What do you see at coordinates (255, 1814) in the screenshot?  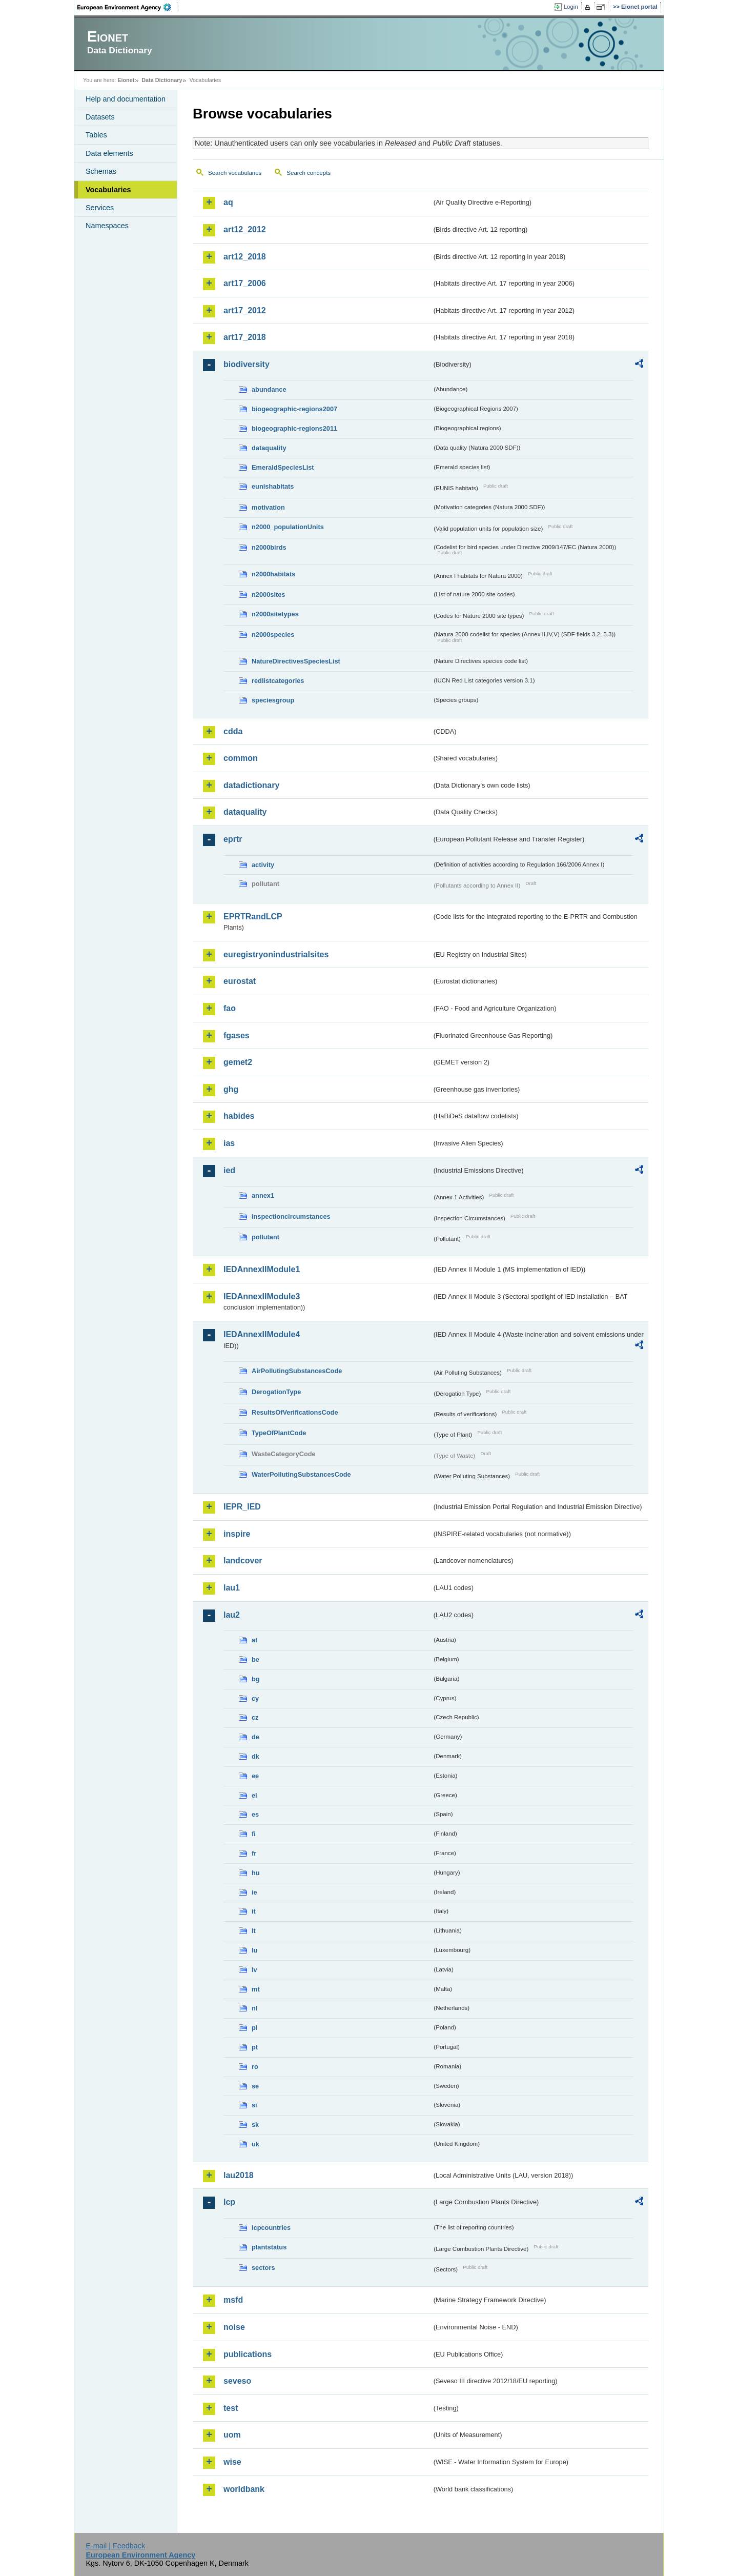 I see `es` at bounding box center [255, 1814].